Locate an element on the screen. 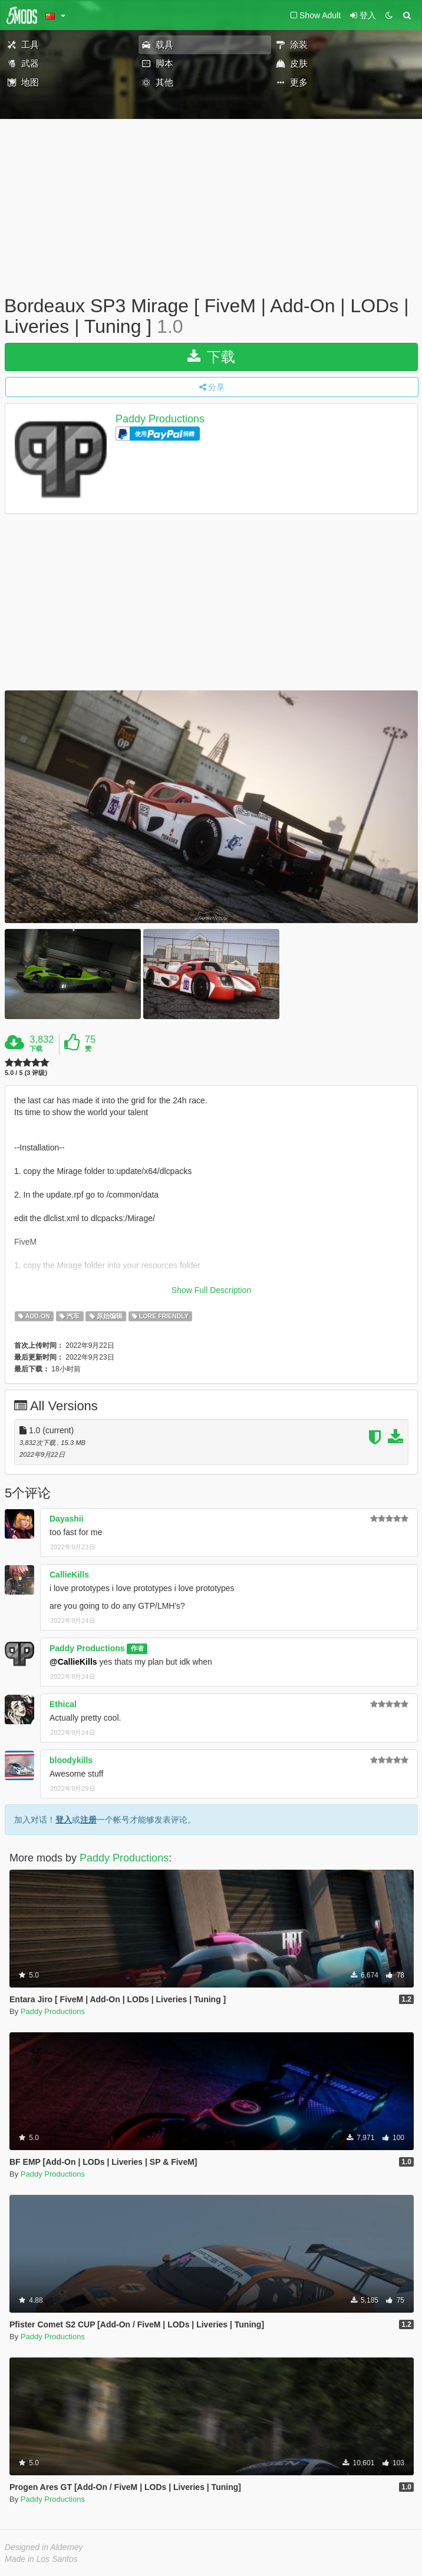 This screenshot has height=2576, width=422. Paddy Productions is located at coordinates (160, 419).